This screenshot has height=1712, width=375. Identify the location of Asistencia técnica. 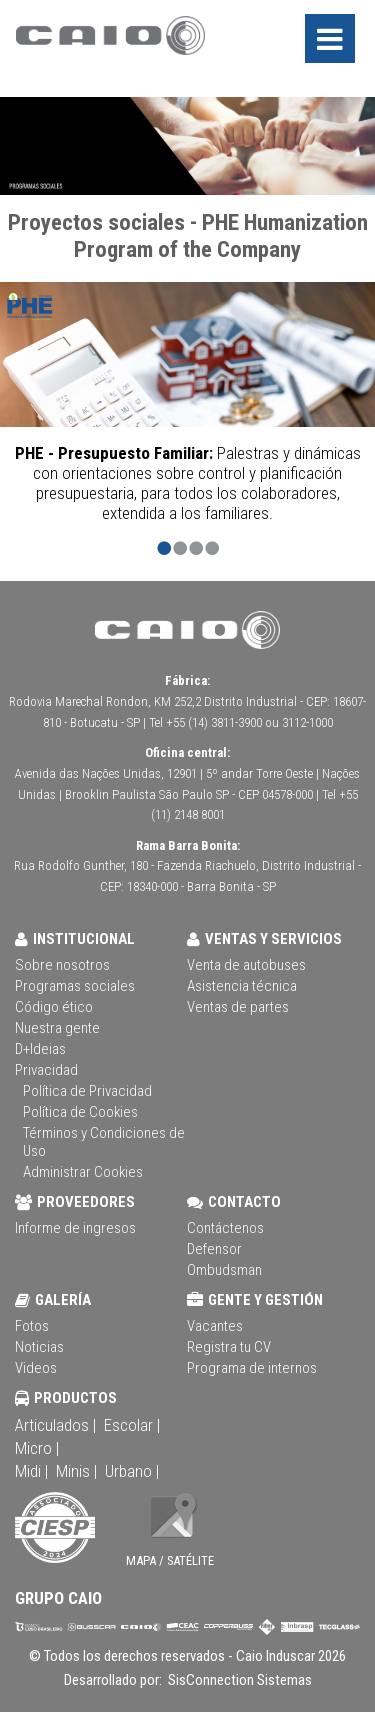
(242, 986).